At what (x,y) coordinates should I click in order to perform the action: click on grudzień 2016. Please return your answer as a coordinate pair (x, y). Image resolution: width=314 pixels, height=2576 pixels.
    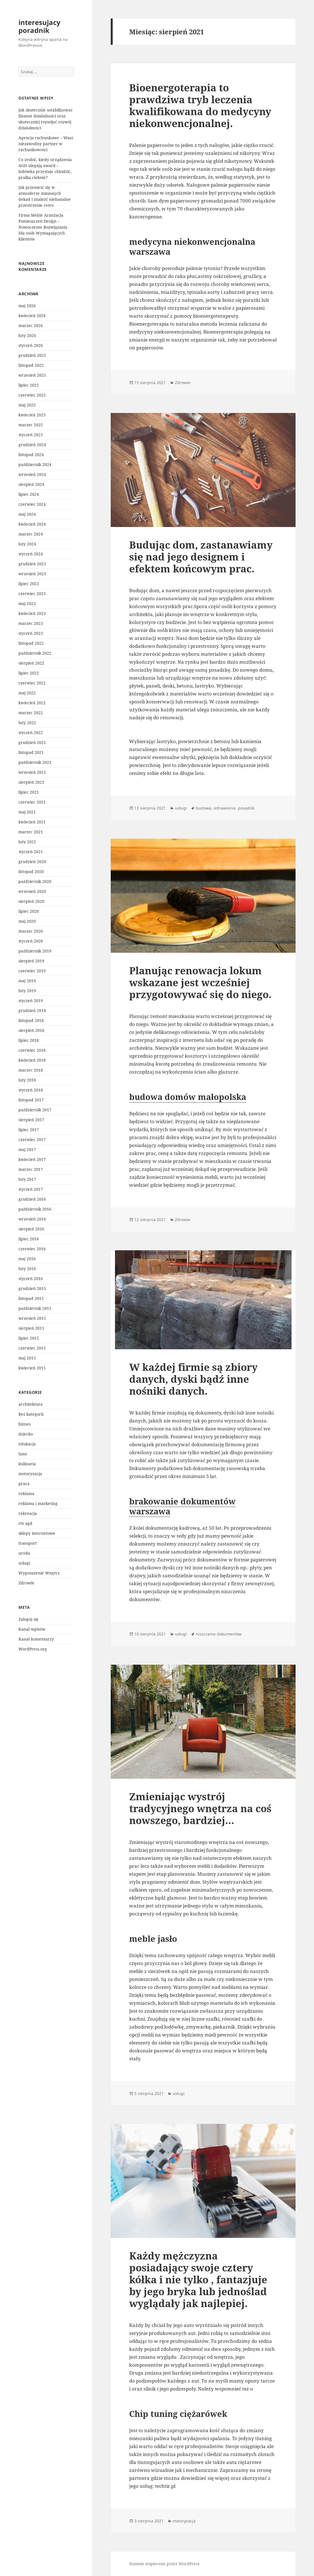
    Looking at the image, I should click on (32, 1199).